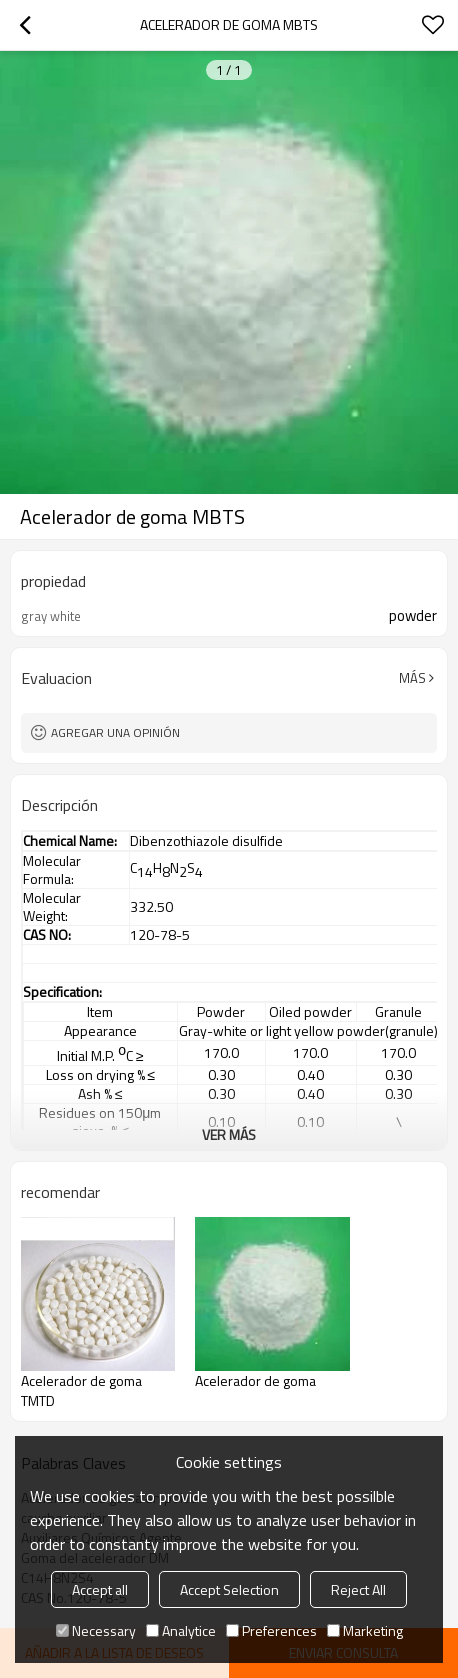  Describe the element at coordinates (229, 1134) in the screenshot. I see `ver más` at that location.